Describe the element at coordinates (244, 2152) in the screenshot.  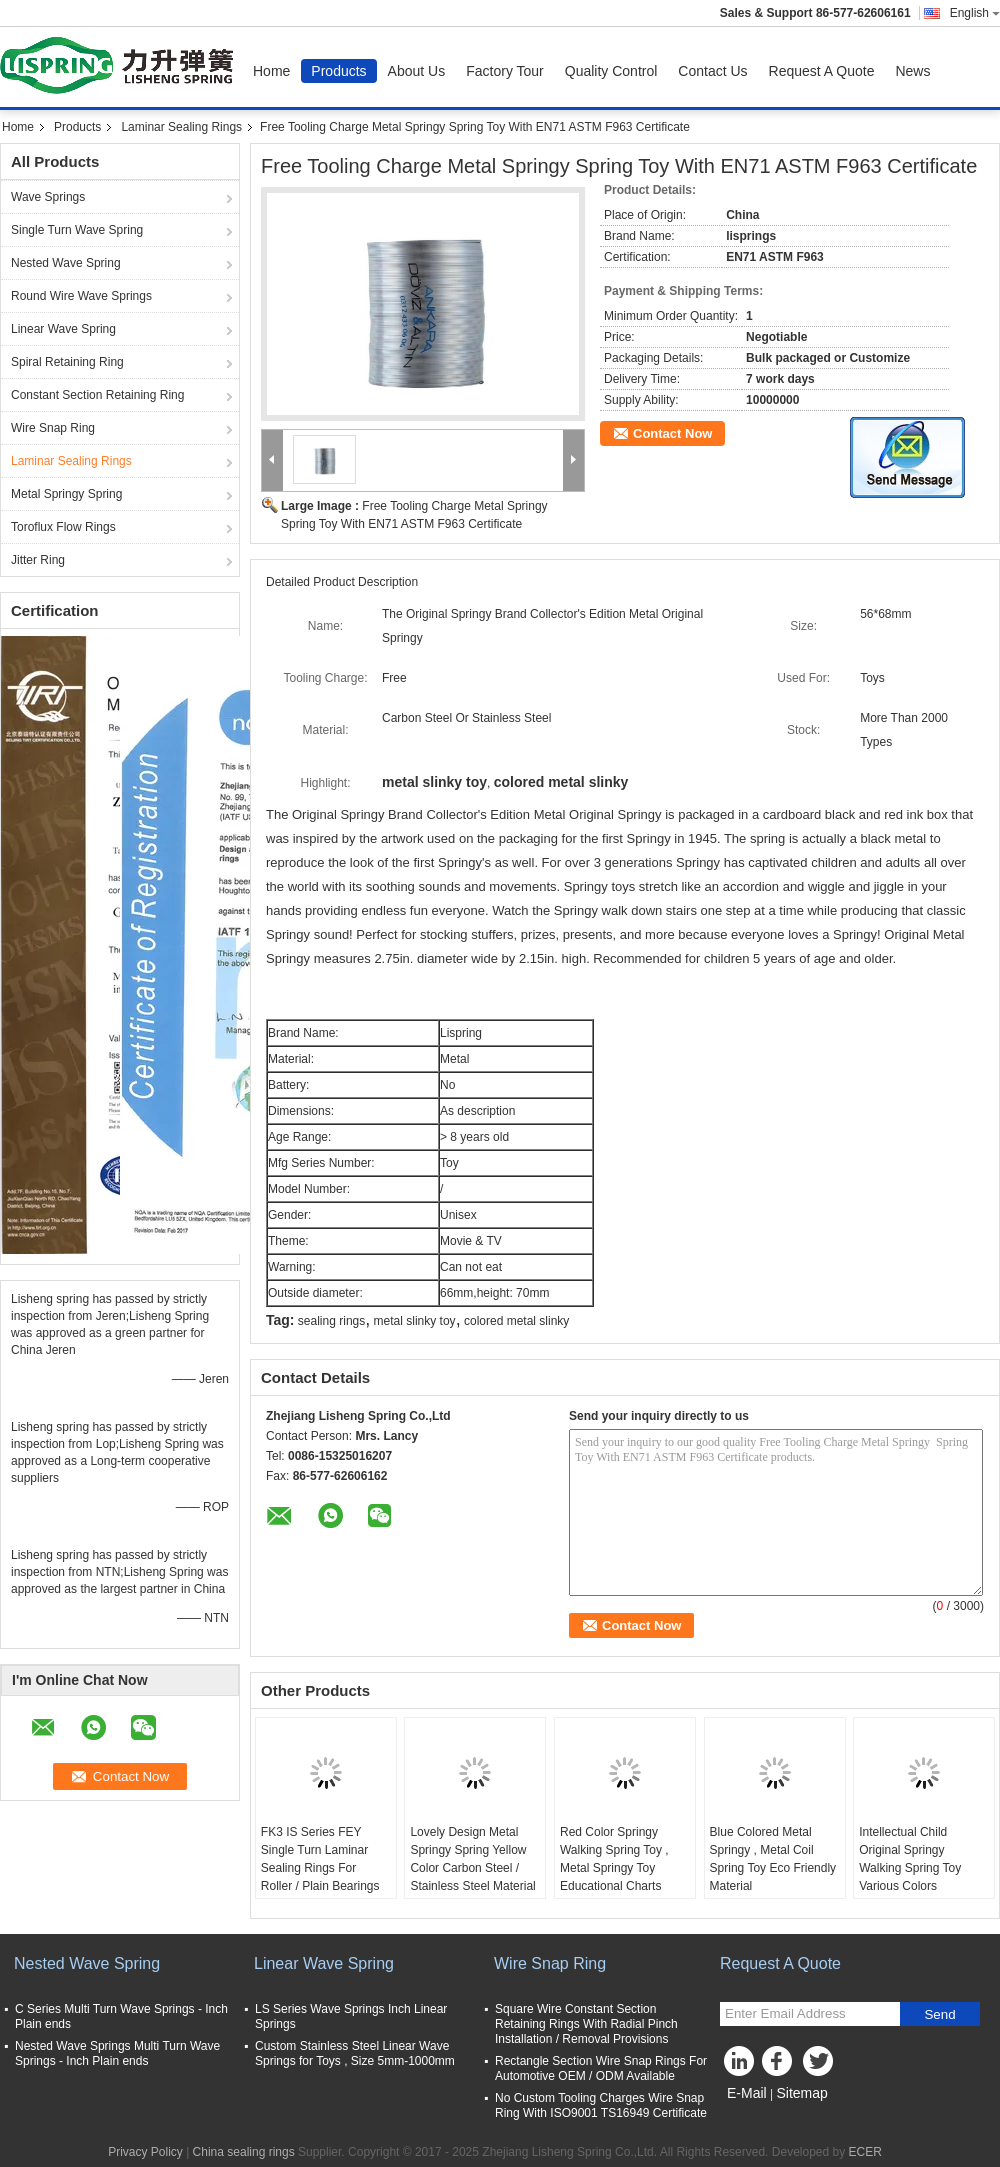
I see `China sealing rings` at that location.